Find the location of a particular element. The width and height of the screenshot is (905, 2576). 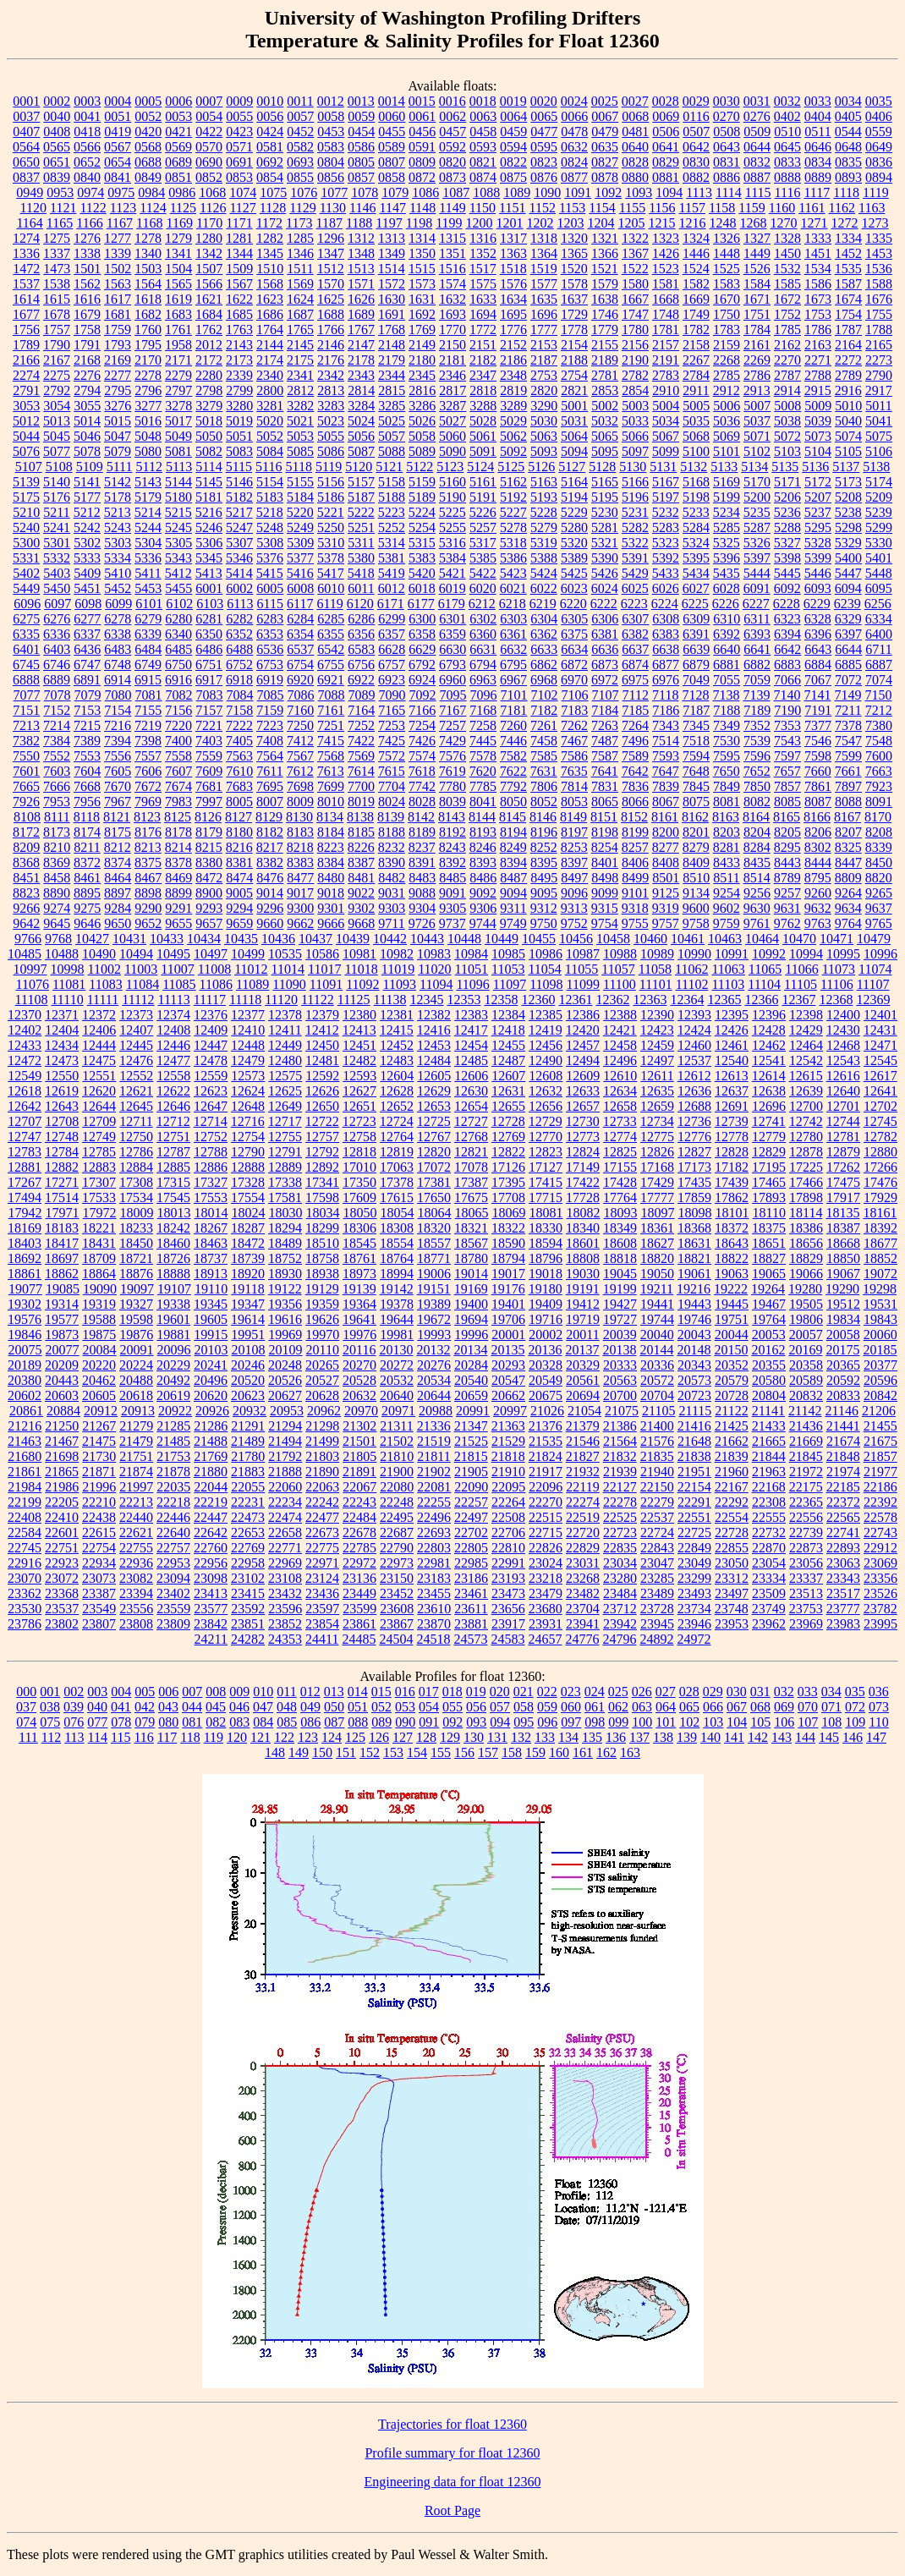

6011 is located at coordinates (361, 588).